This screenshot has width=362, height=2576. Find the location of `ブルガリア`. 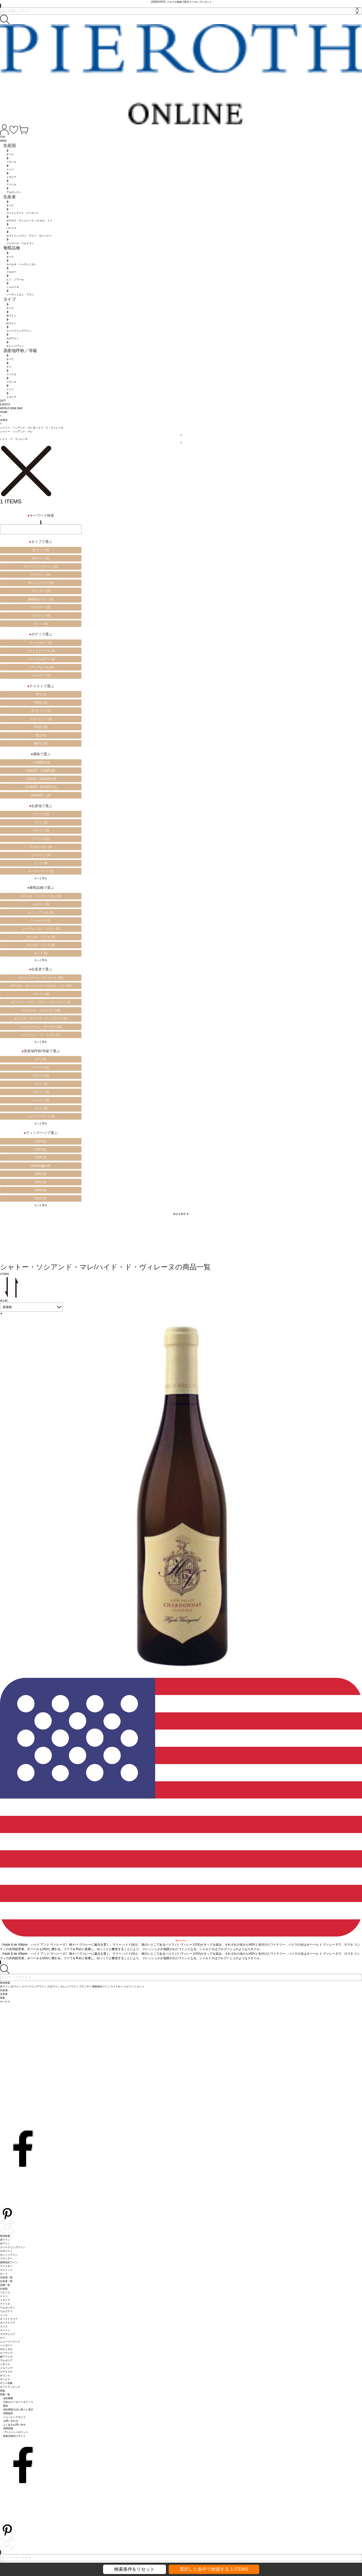

ブルガリア is located at coordinates (6, 2360).